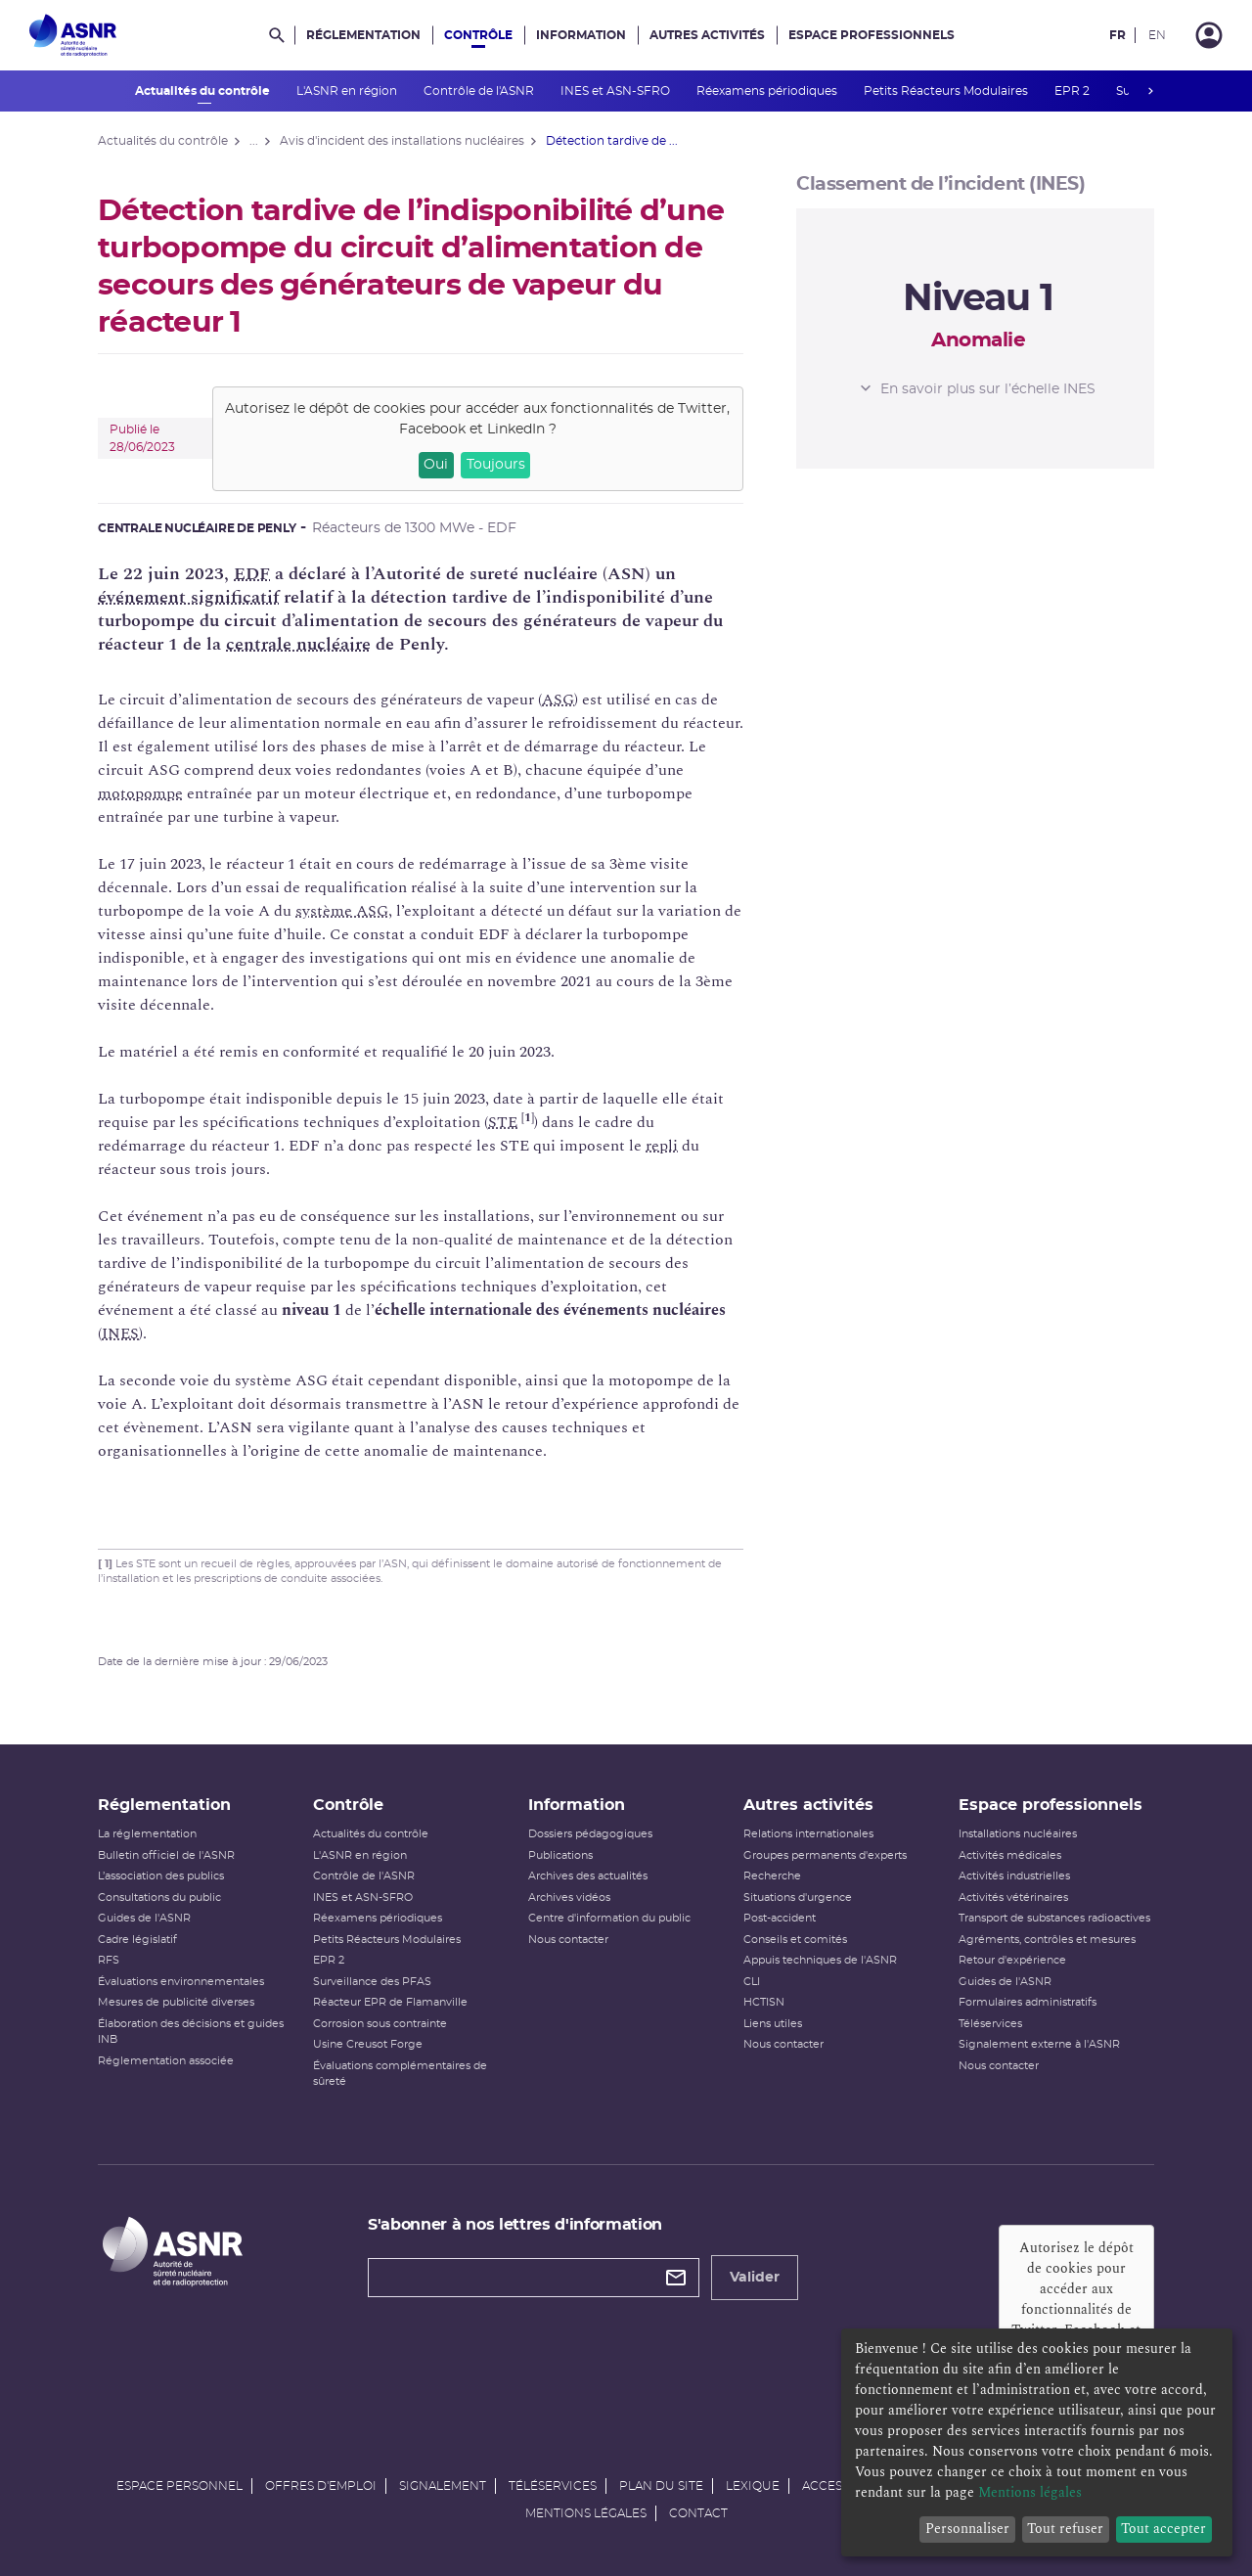 The height and width of the screenshot is (2576, 1252). I want to click on Toujours, so click(496, 465).